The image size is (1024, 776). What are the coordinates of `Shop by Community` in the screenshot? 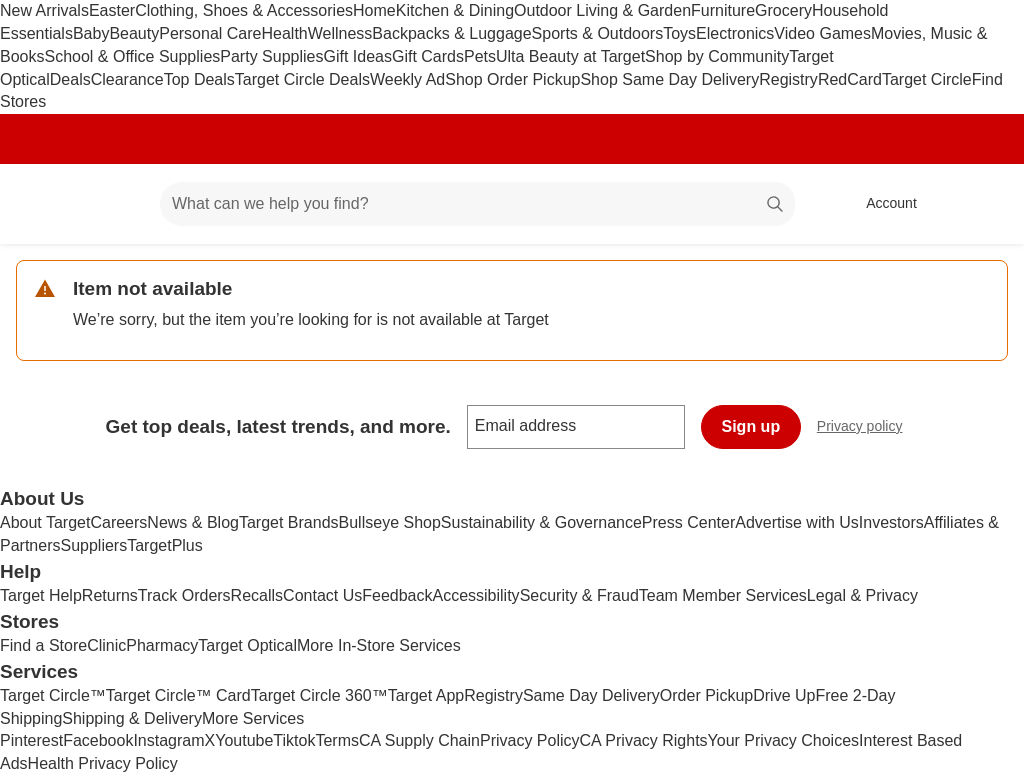 It's located at (717, 56).